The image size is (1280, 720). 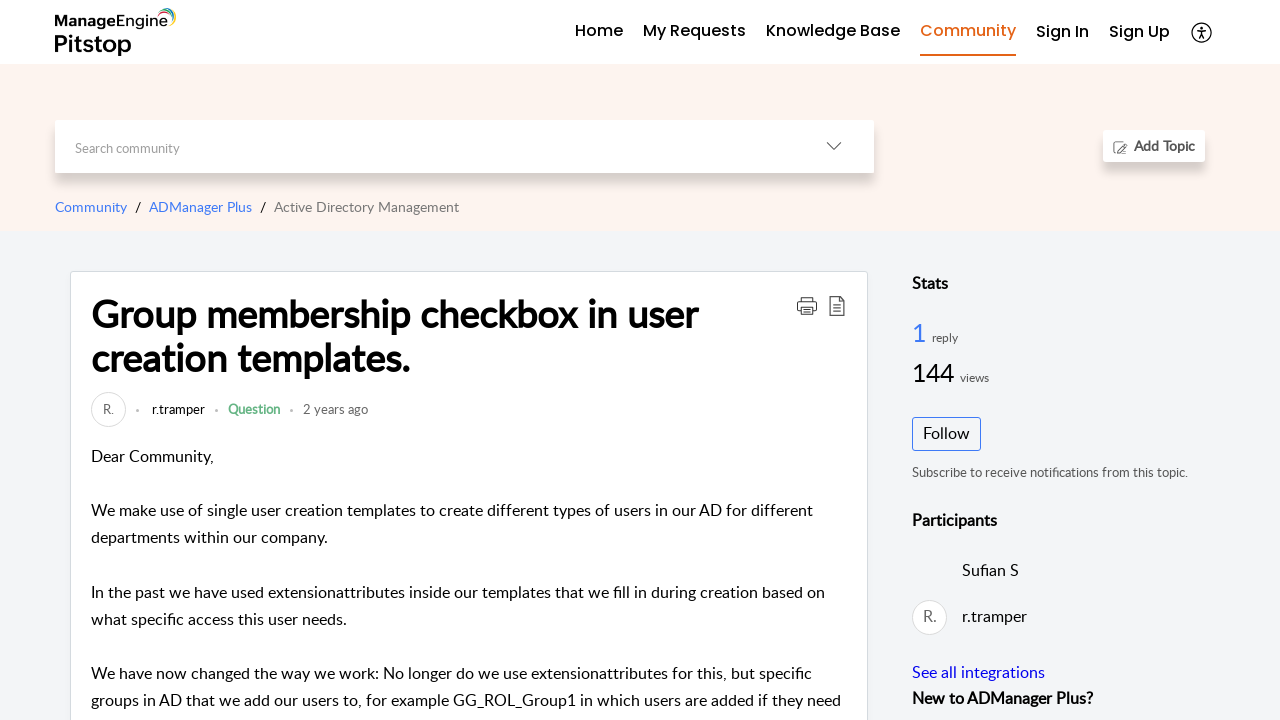 I want to click on Sufian S, so click(x=990, y=570).